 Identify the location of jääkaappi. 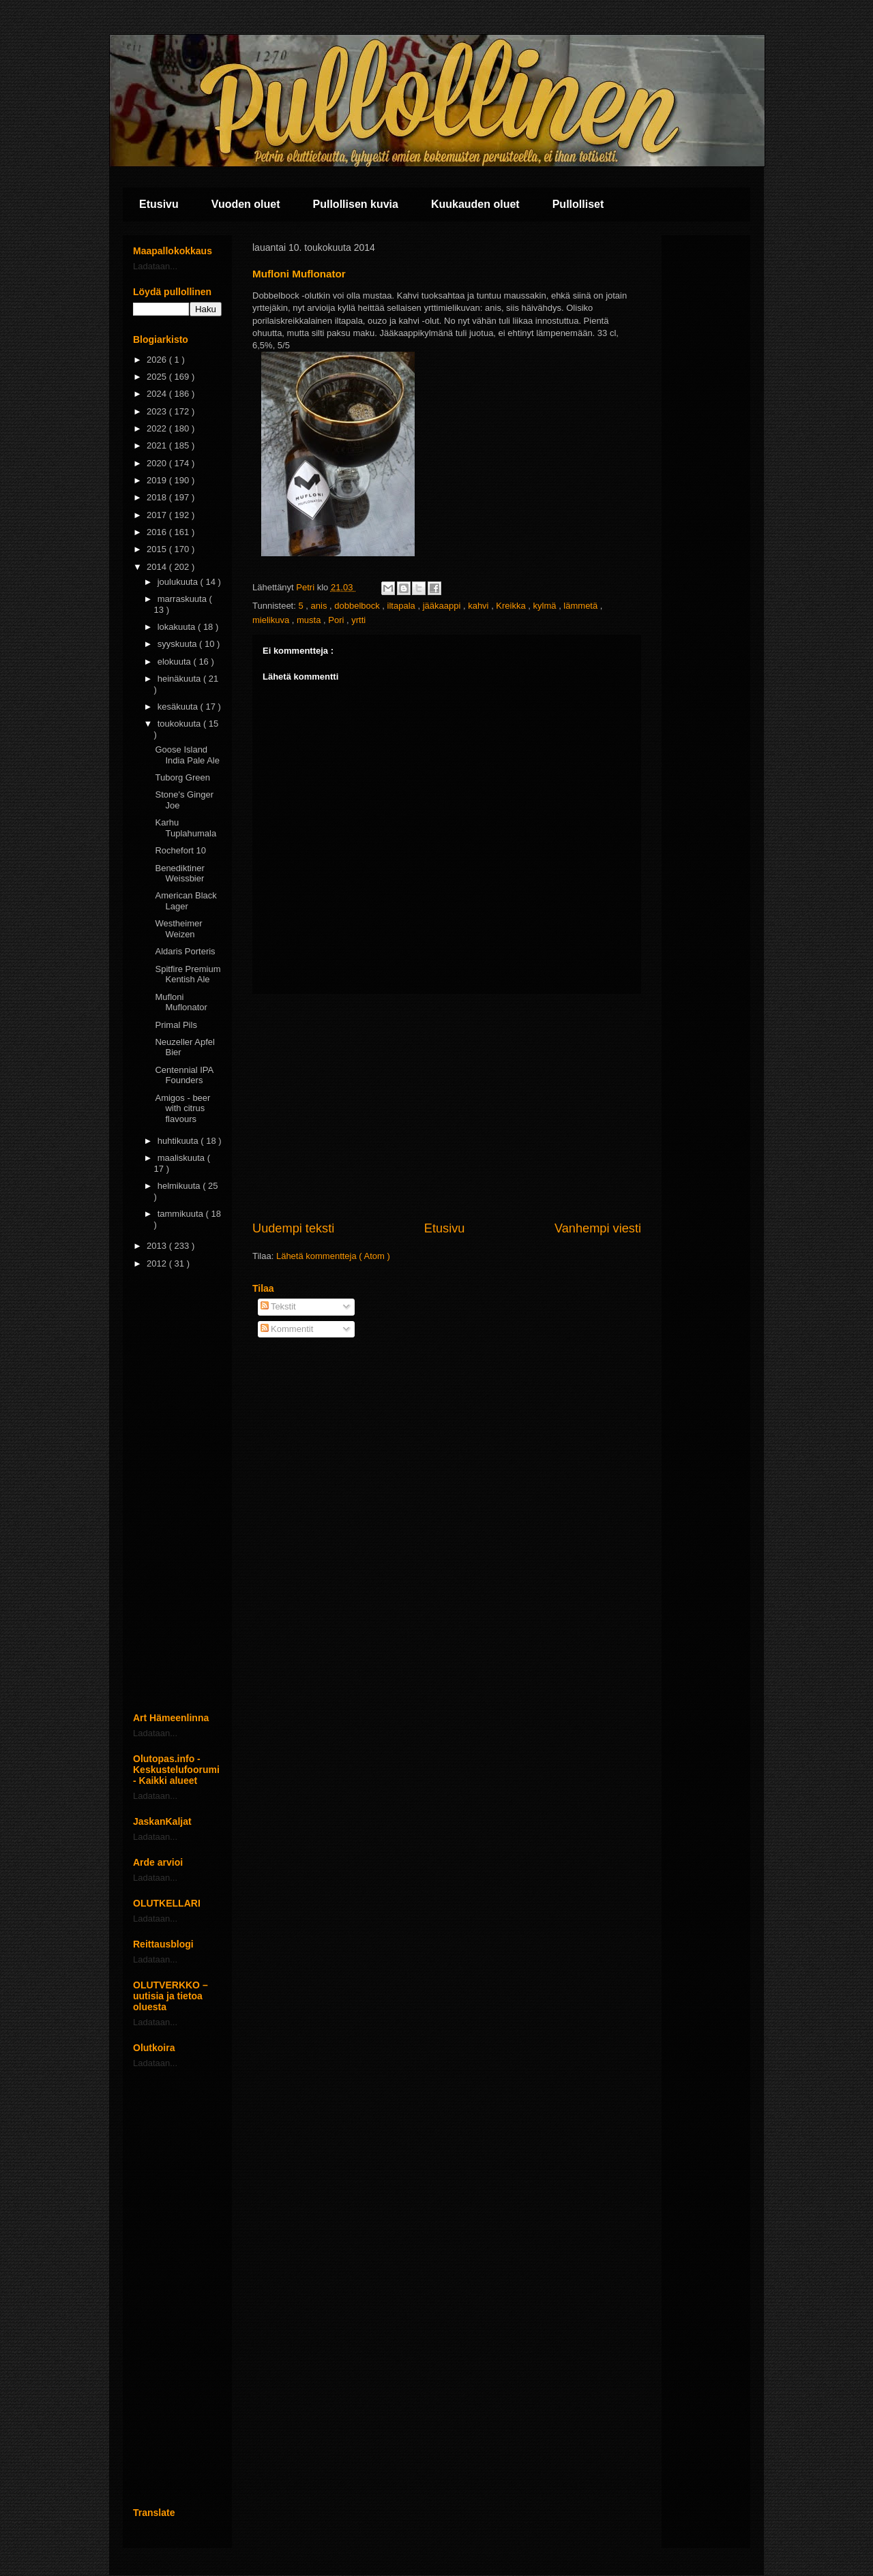
(443, 606).